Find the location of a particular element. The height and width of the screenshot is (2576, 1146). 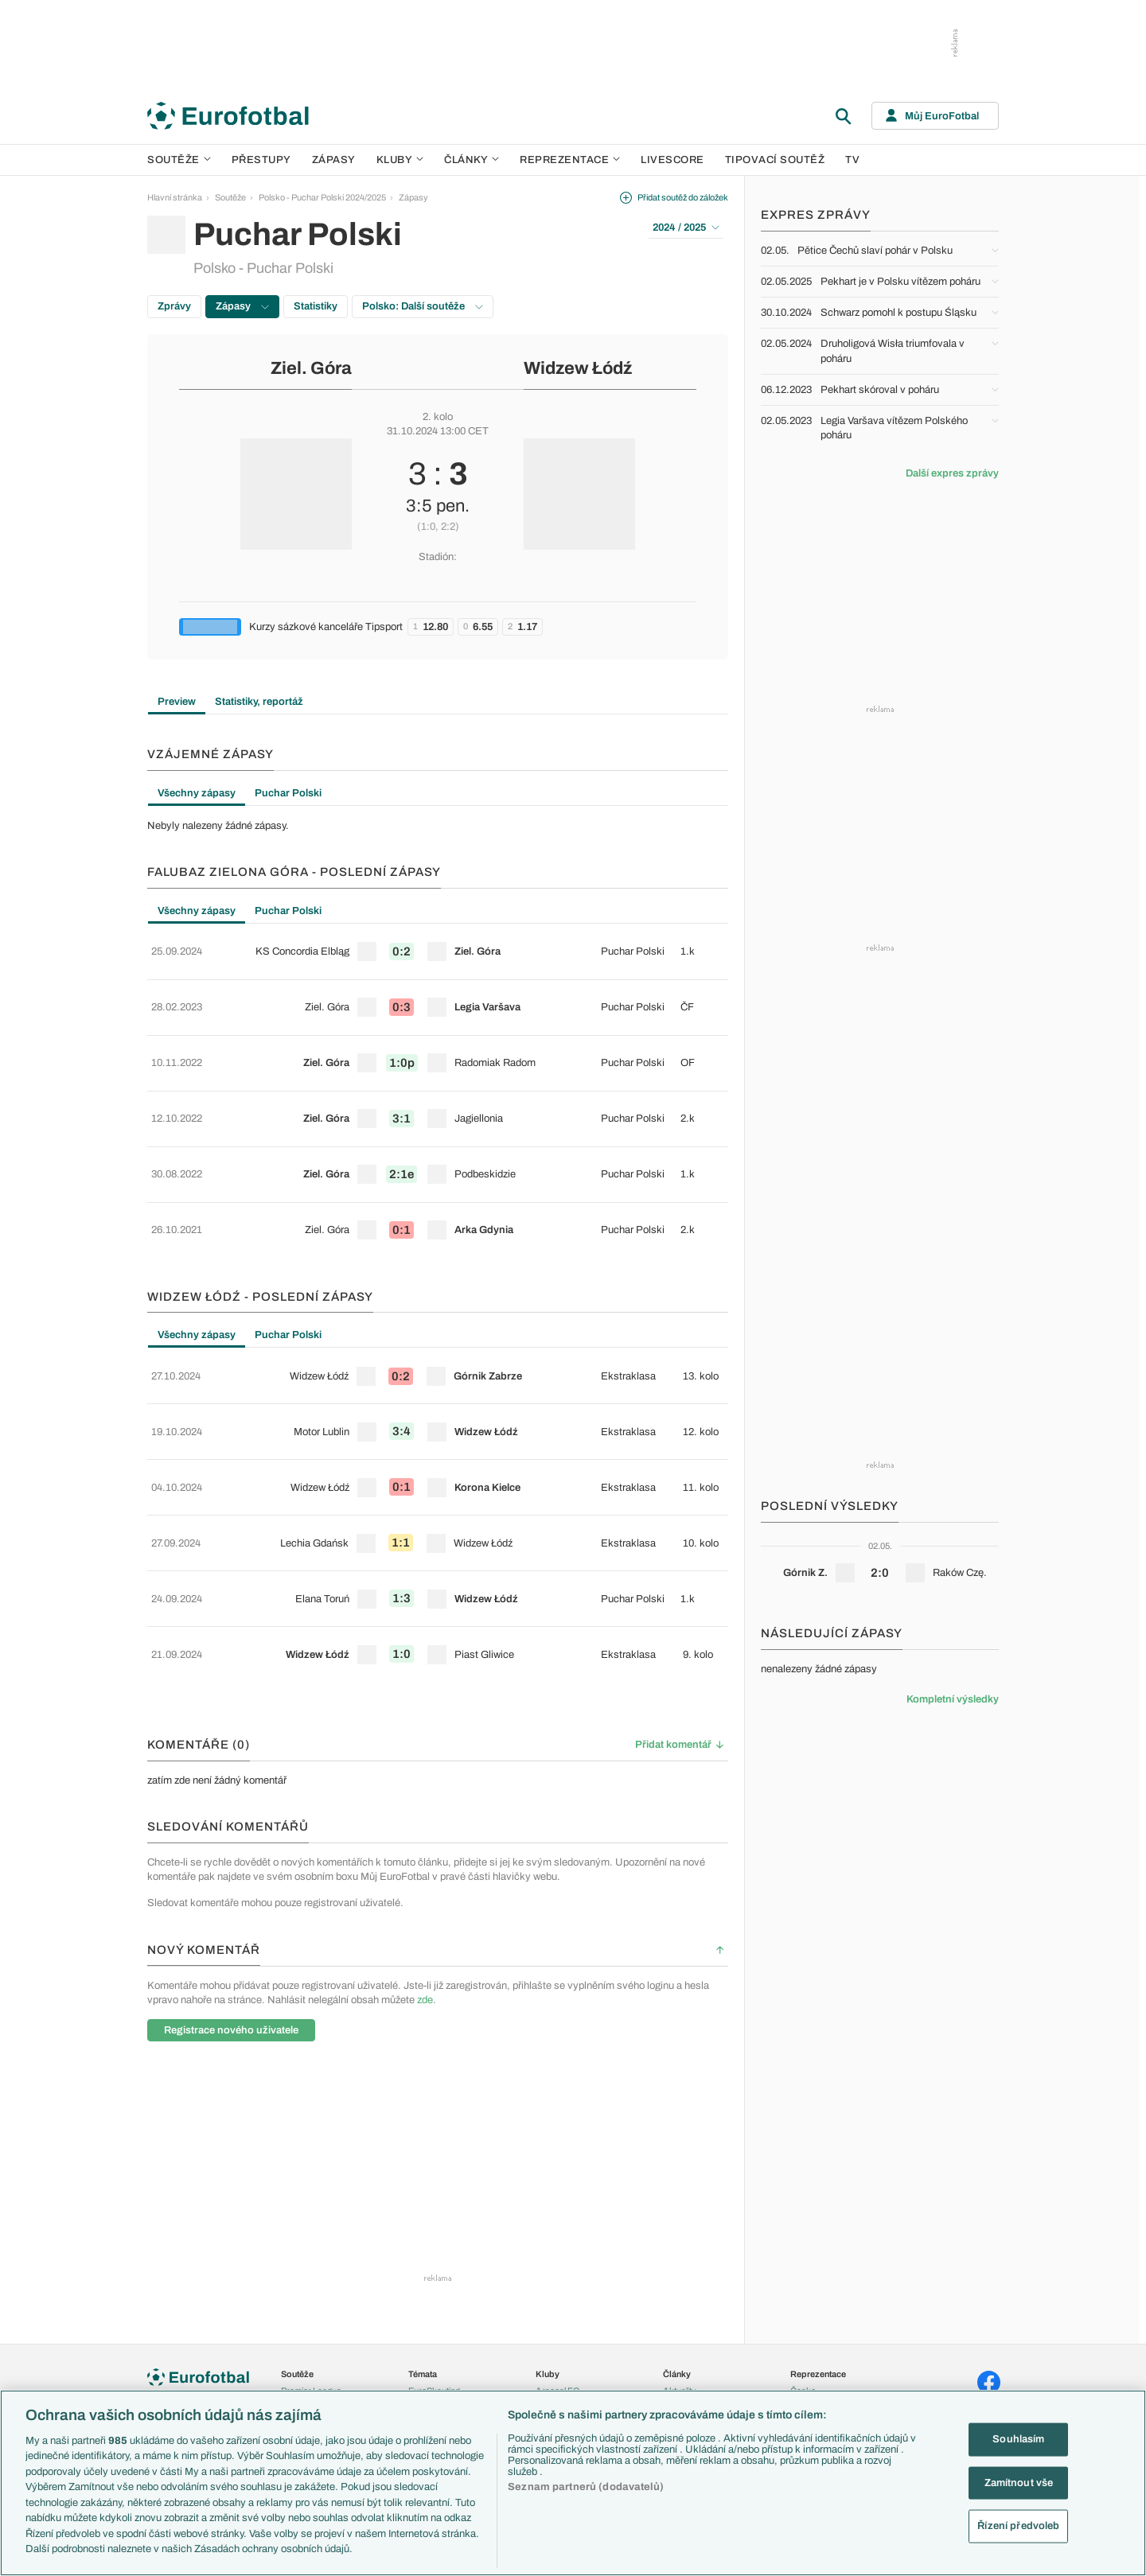

Niké liga is located at coordinates (297, 2350).